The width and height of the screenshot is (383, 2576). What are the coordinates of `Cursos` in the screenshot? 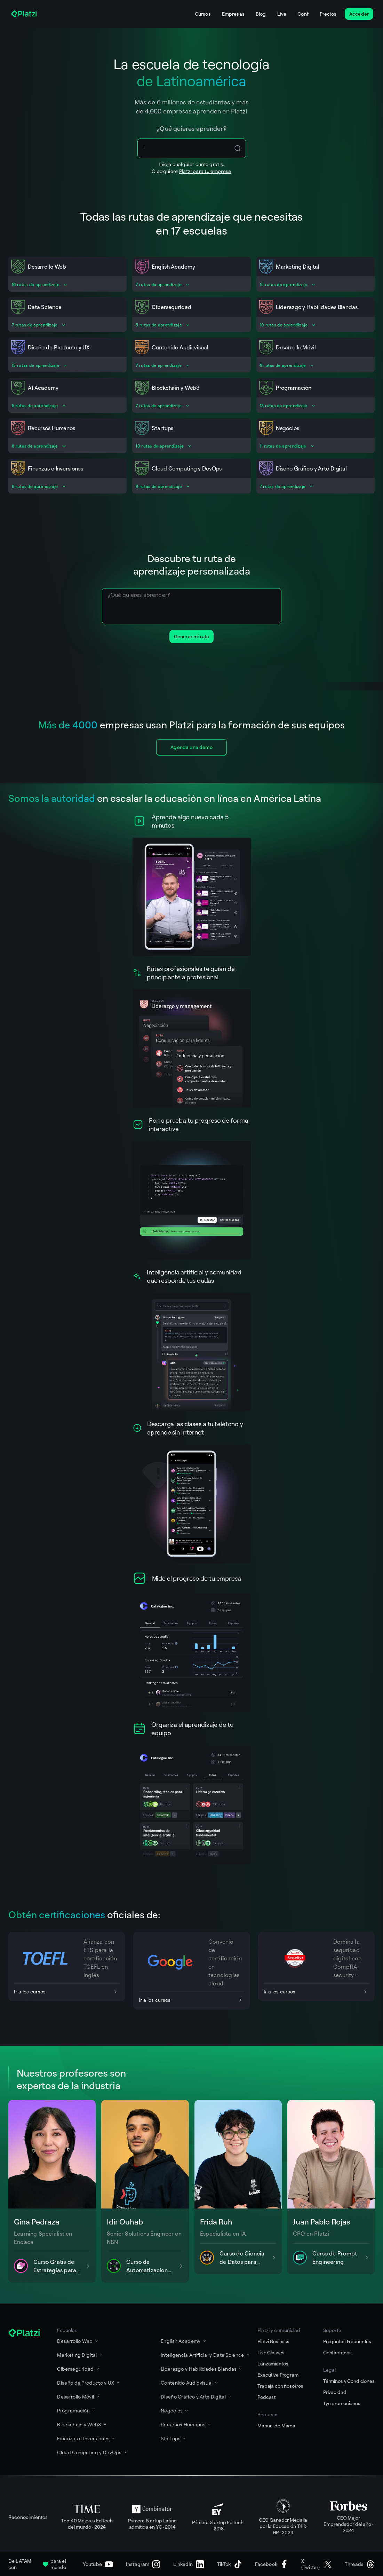 It's located at (203, 14).